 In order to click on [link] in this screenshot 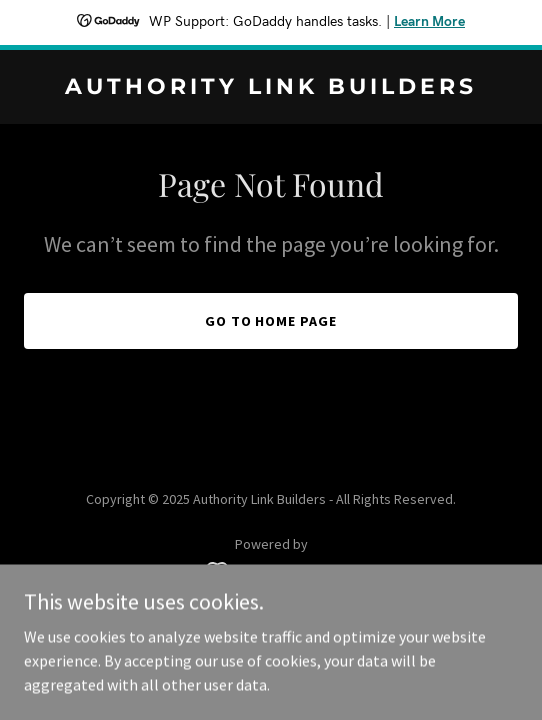, I will do `click(271, 88)`.